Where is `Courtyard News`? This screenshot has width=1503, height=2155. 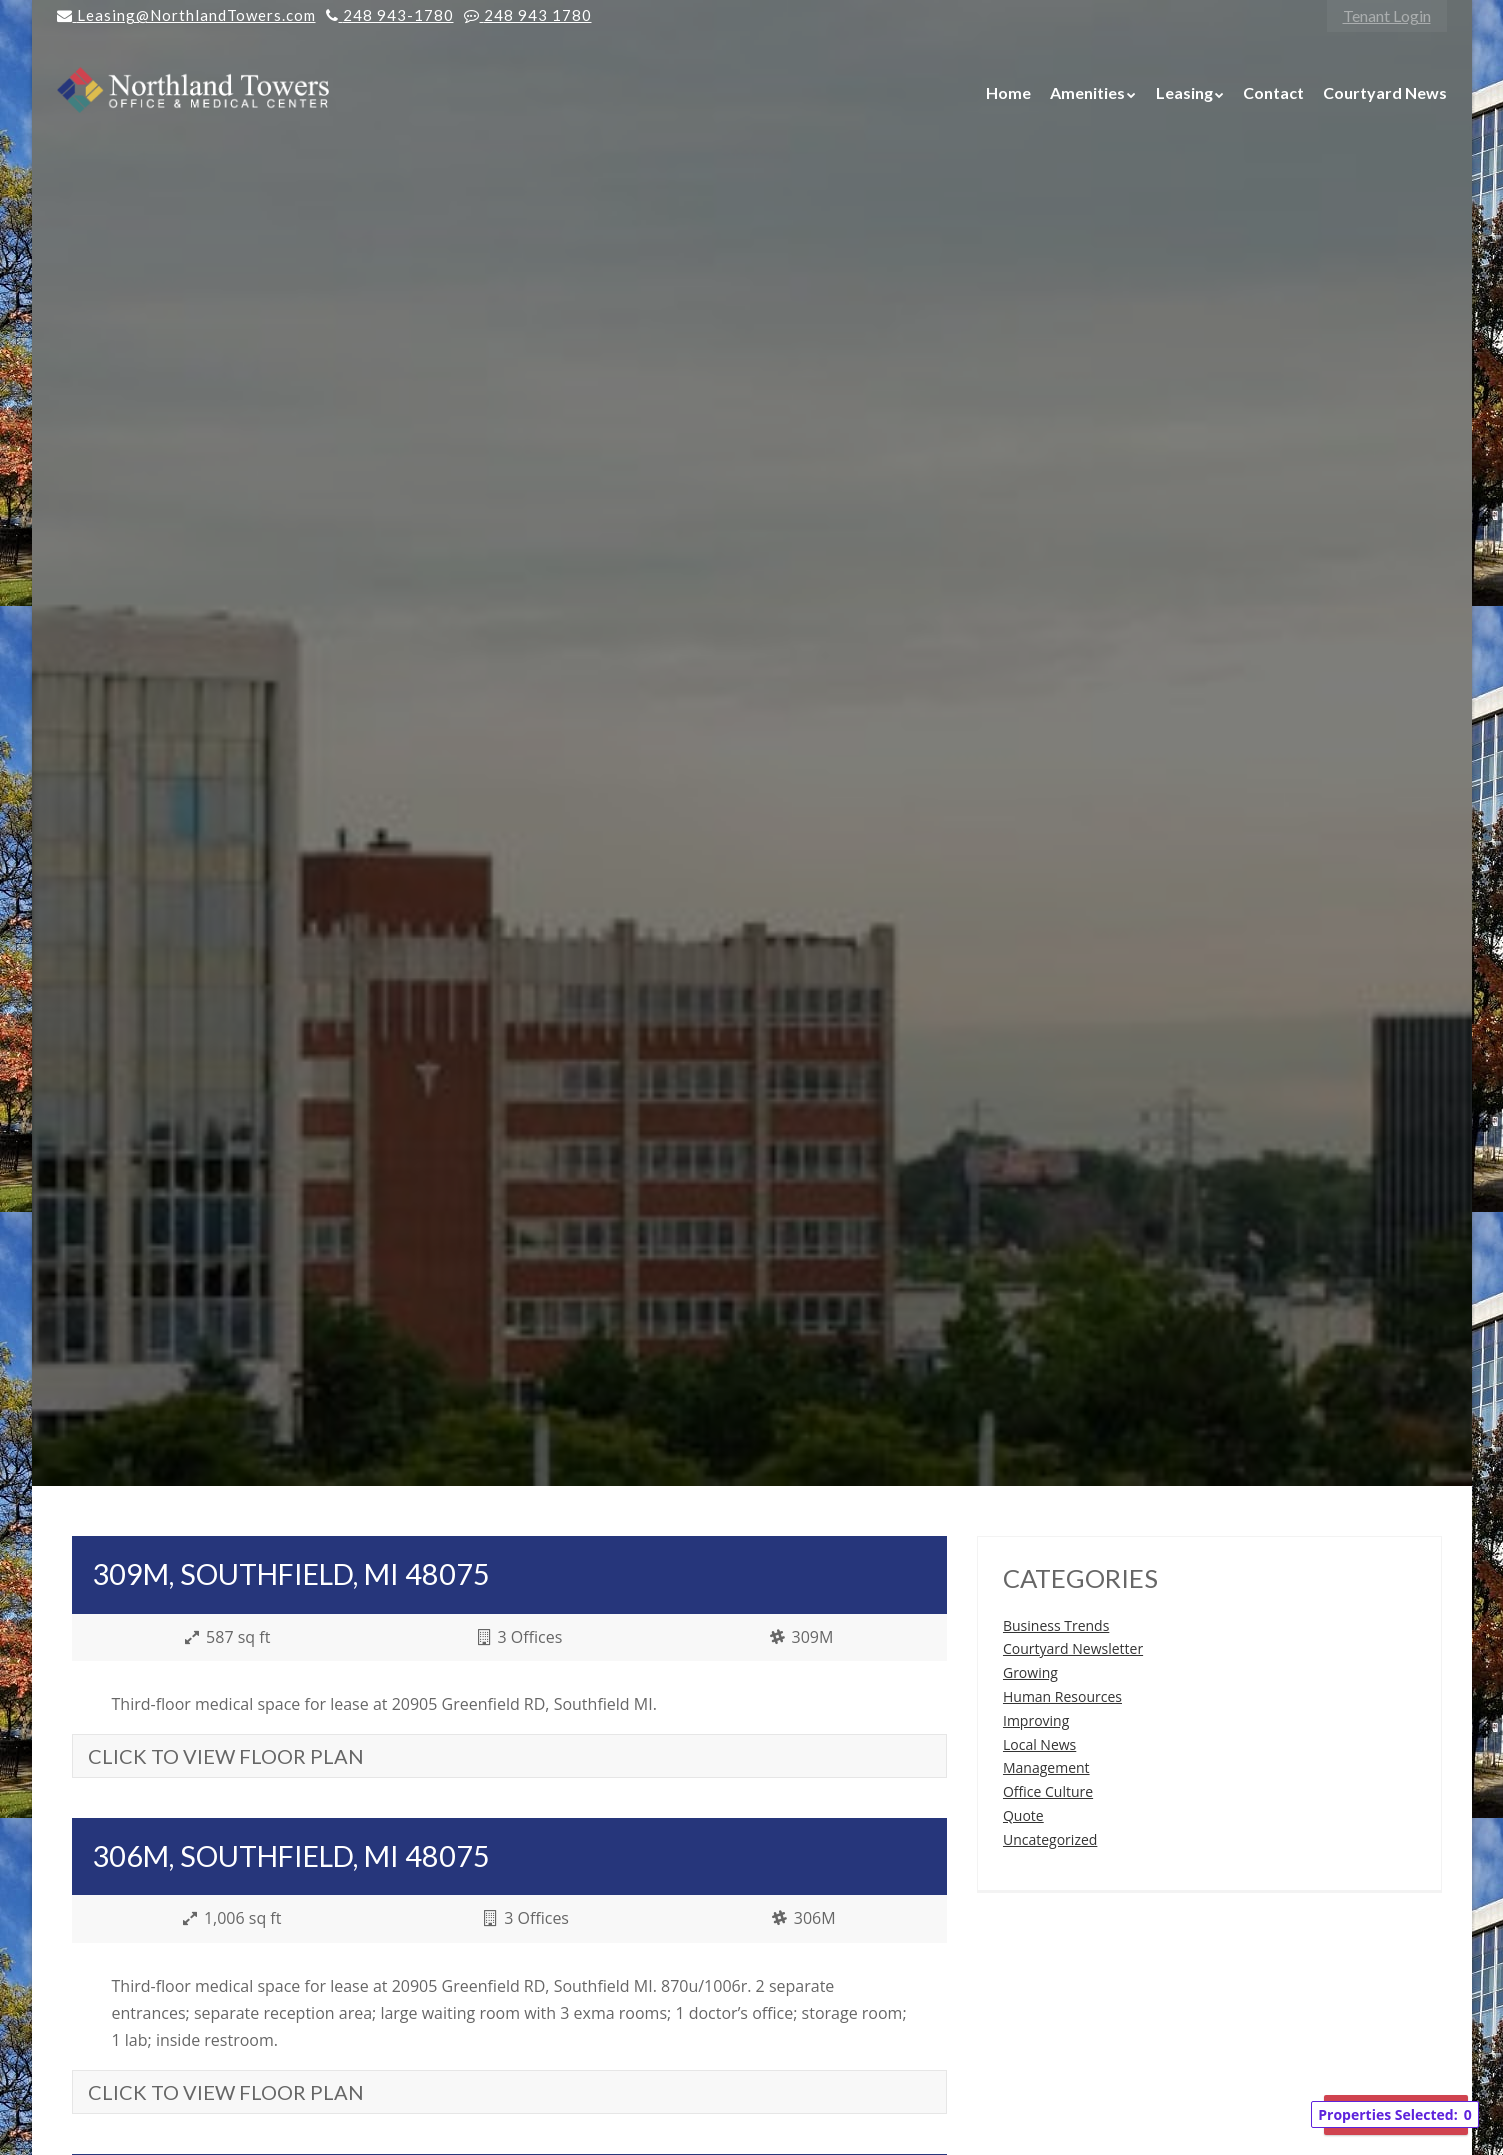
Courtyard News is located at coordinates (1385, 92).